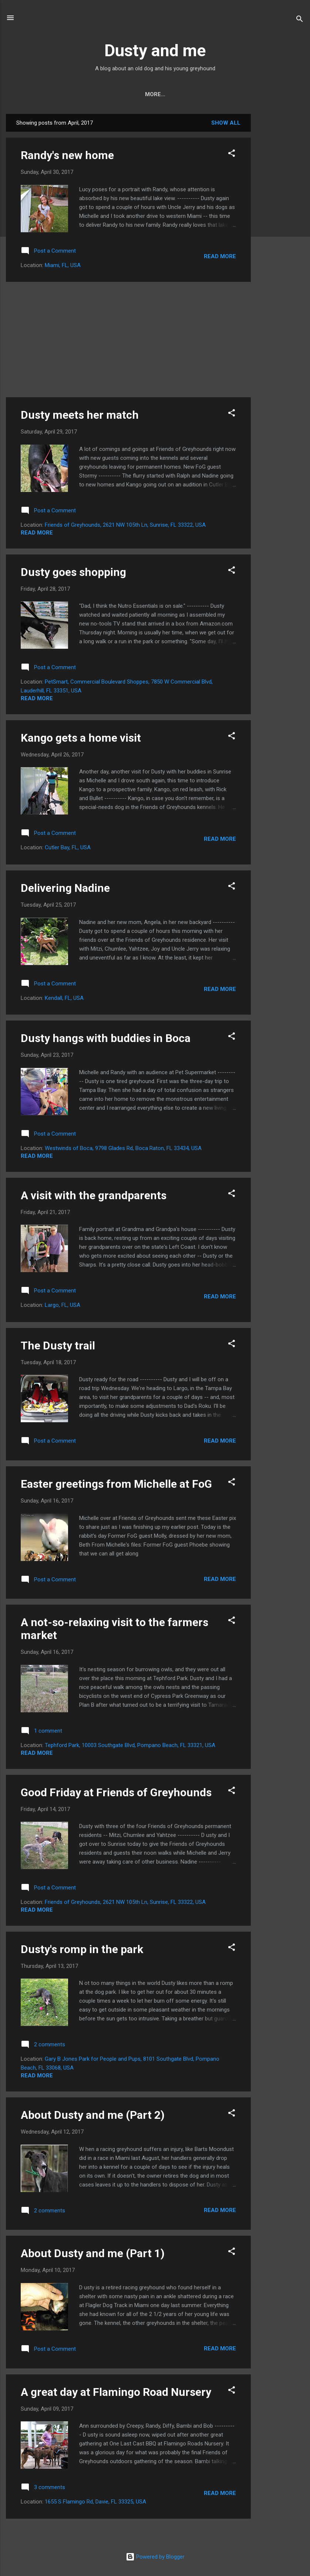  Describe the element at coordinates (68, 847) in the screenshot. I see `Cutler Bay, FL, USA` at that location.